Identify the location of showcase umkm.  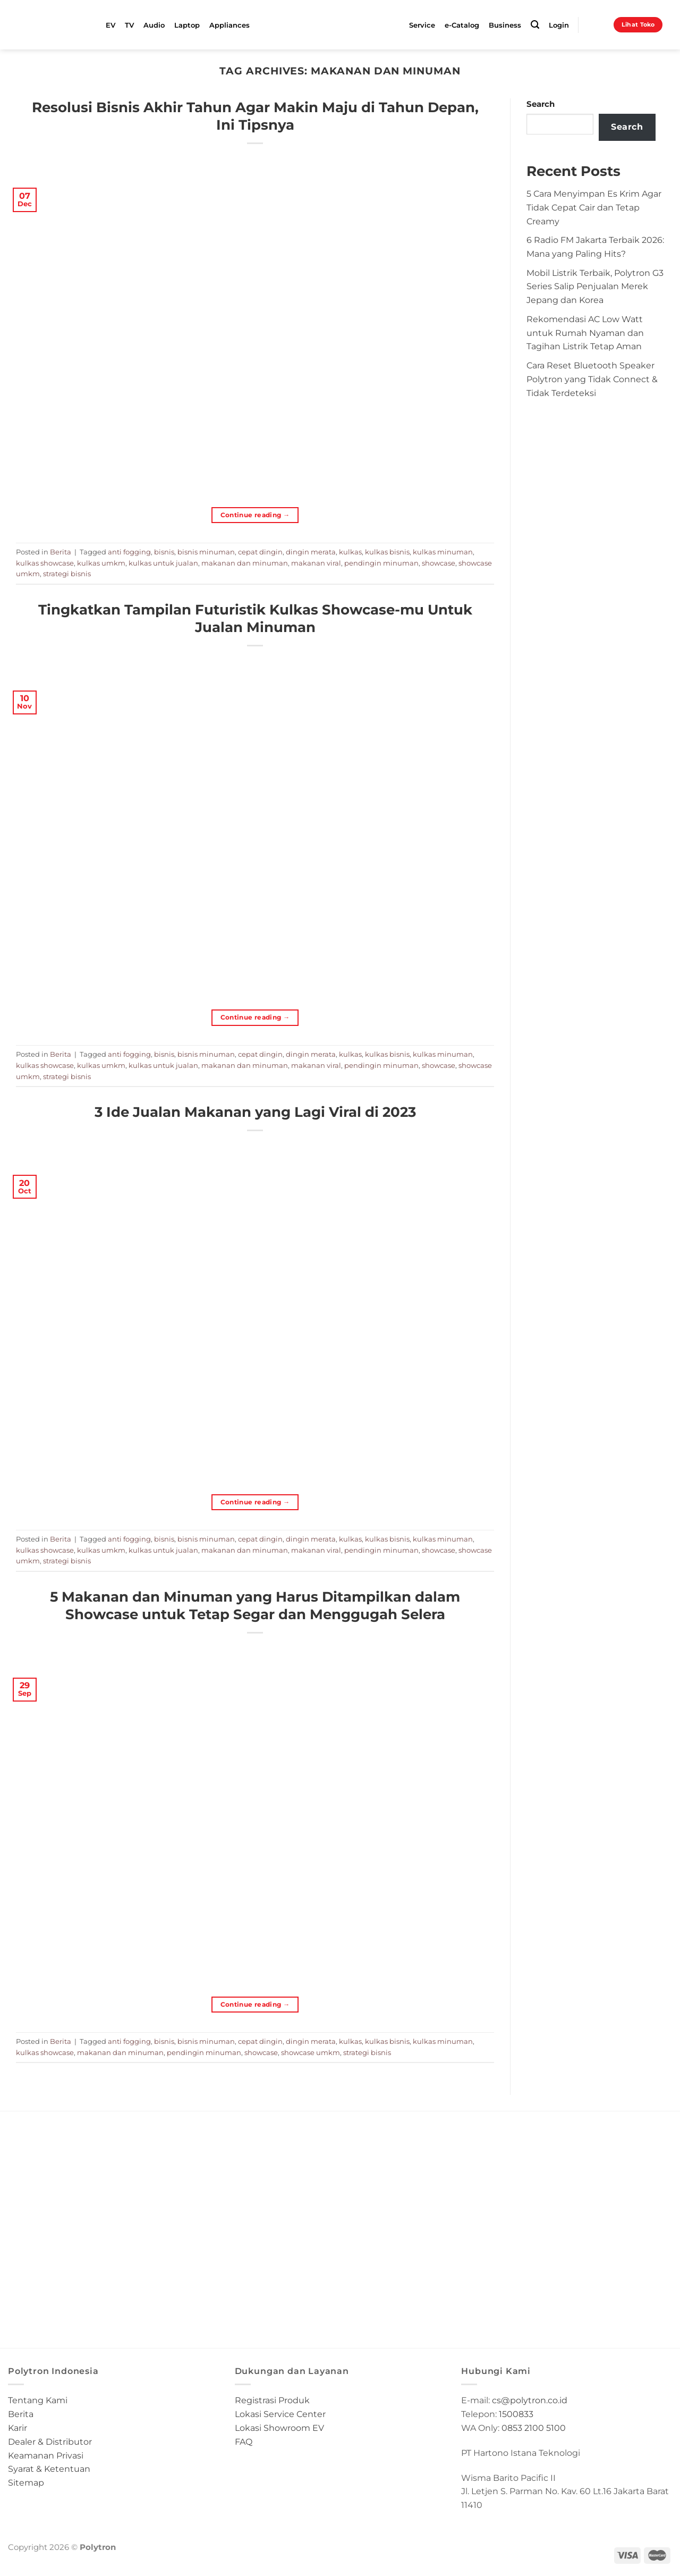
(310, 2052).